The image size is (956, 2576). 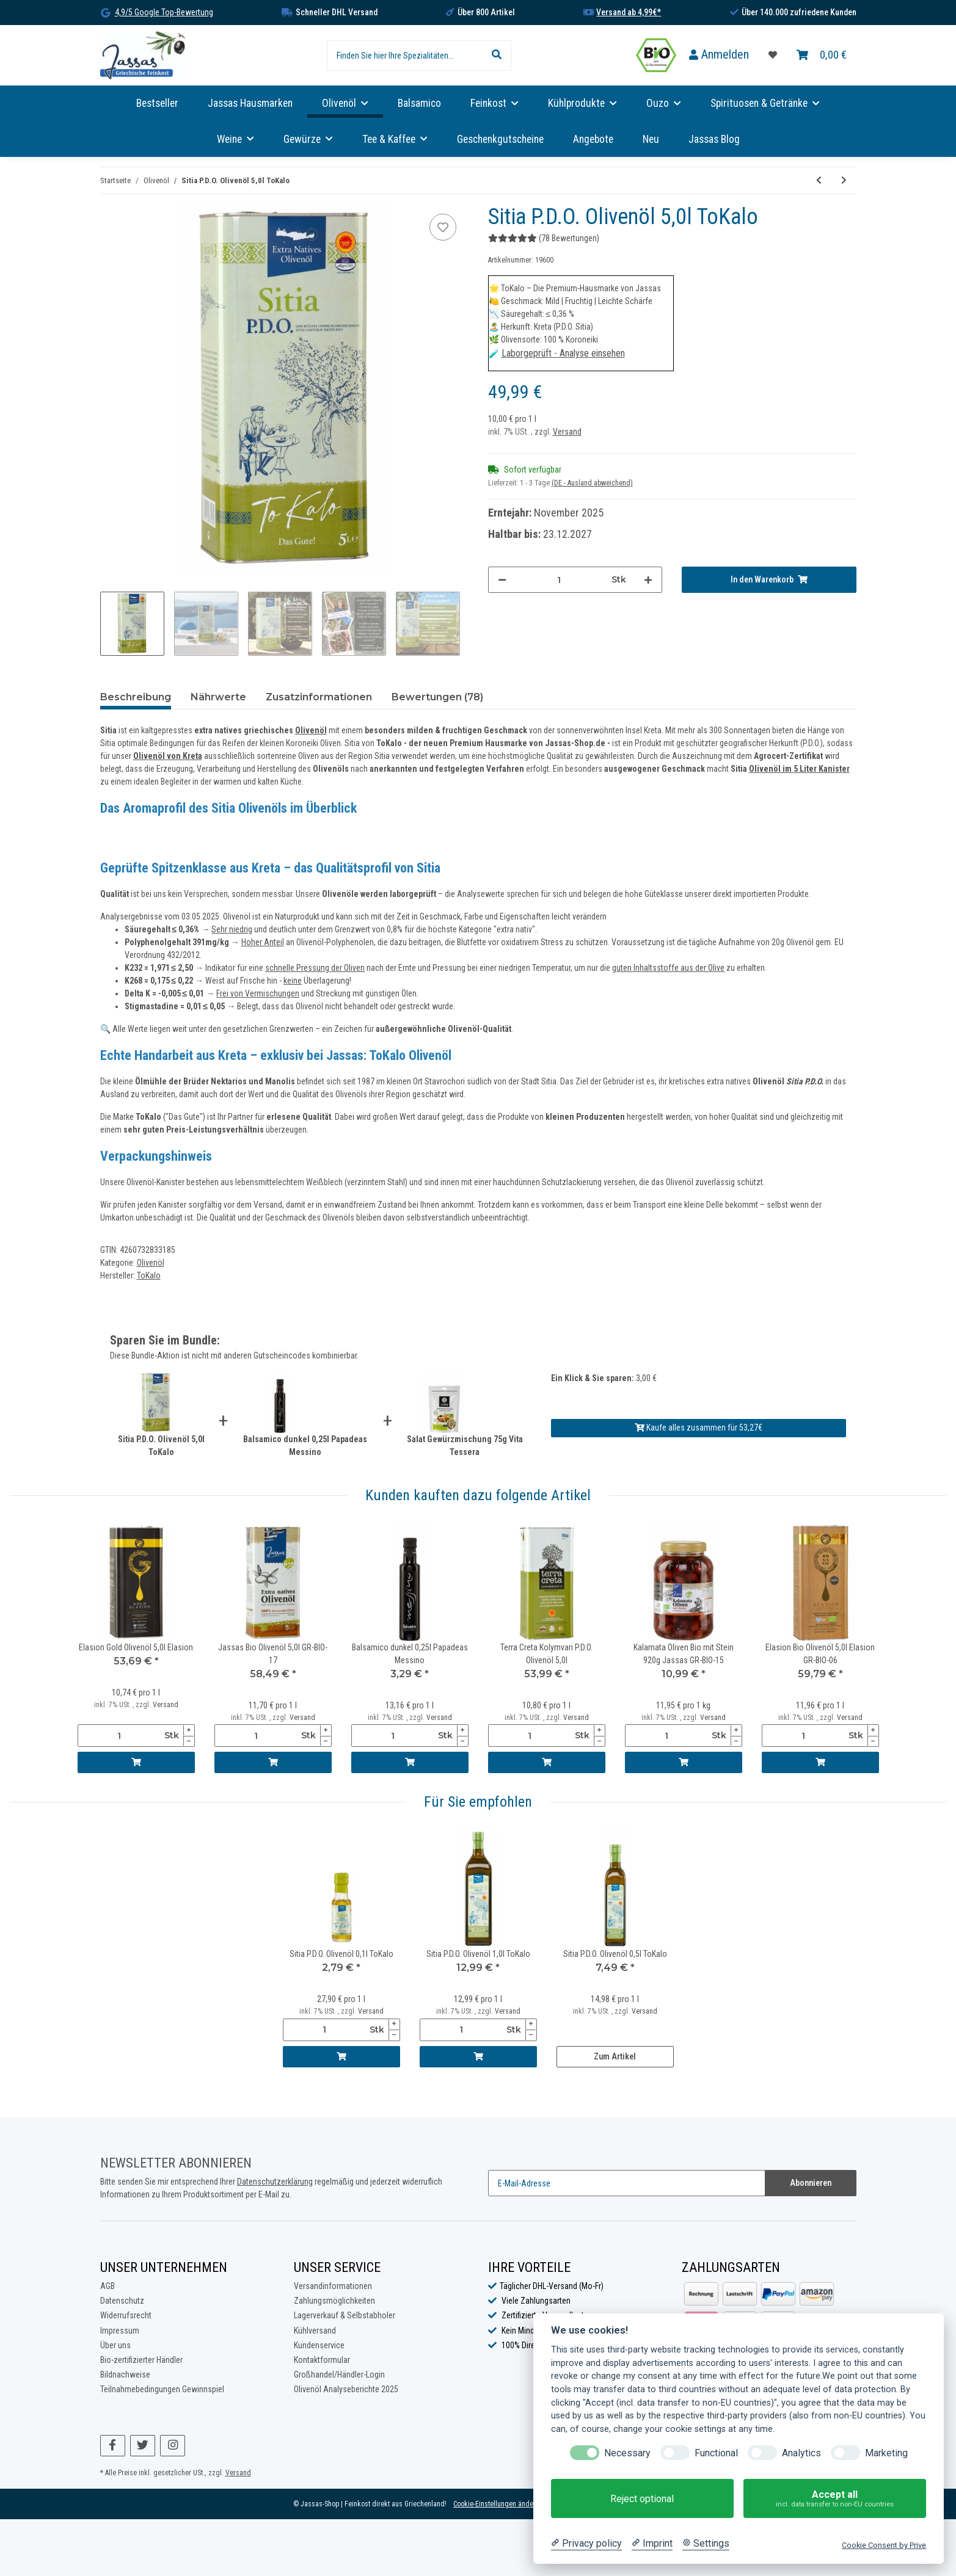 I want to click on Zahlungsmöglichkeiten, so click(x=334, y=2301).